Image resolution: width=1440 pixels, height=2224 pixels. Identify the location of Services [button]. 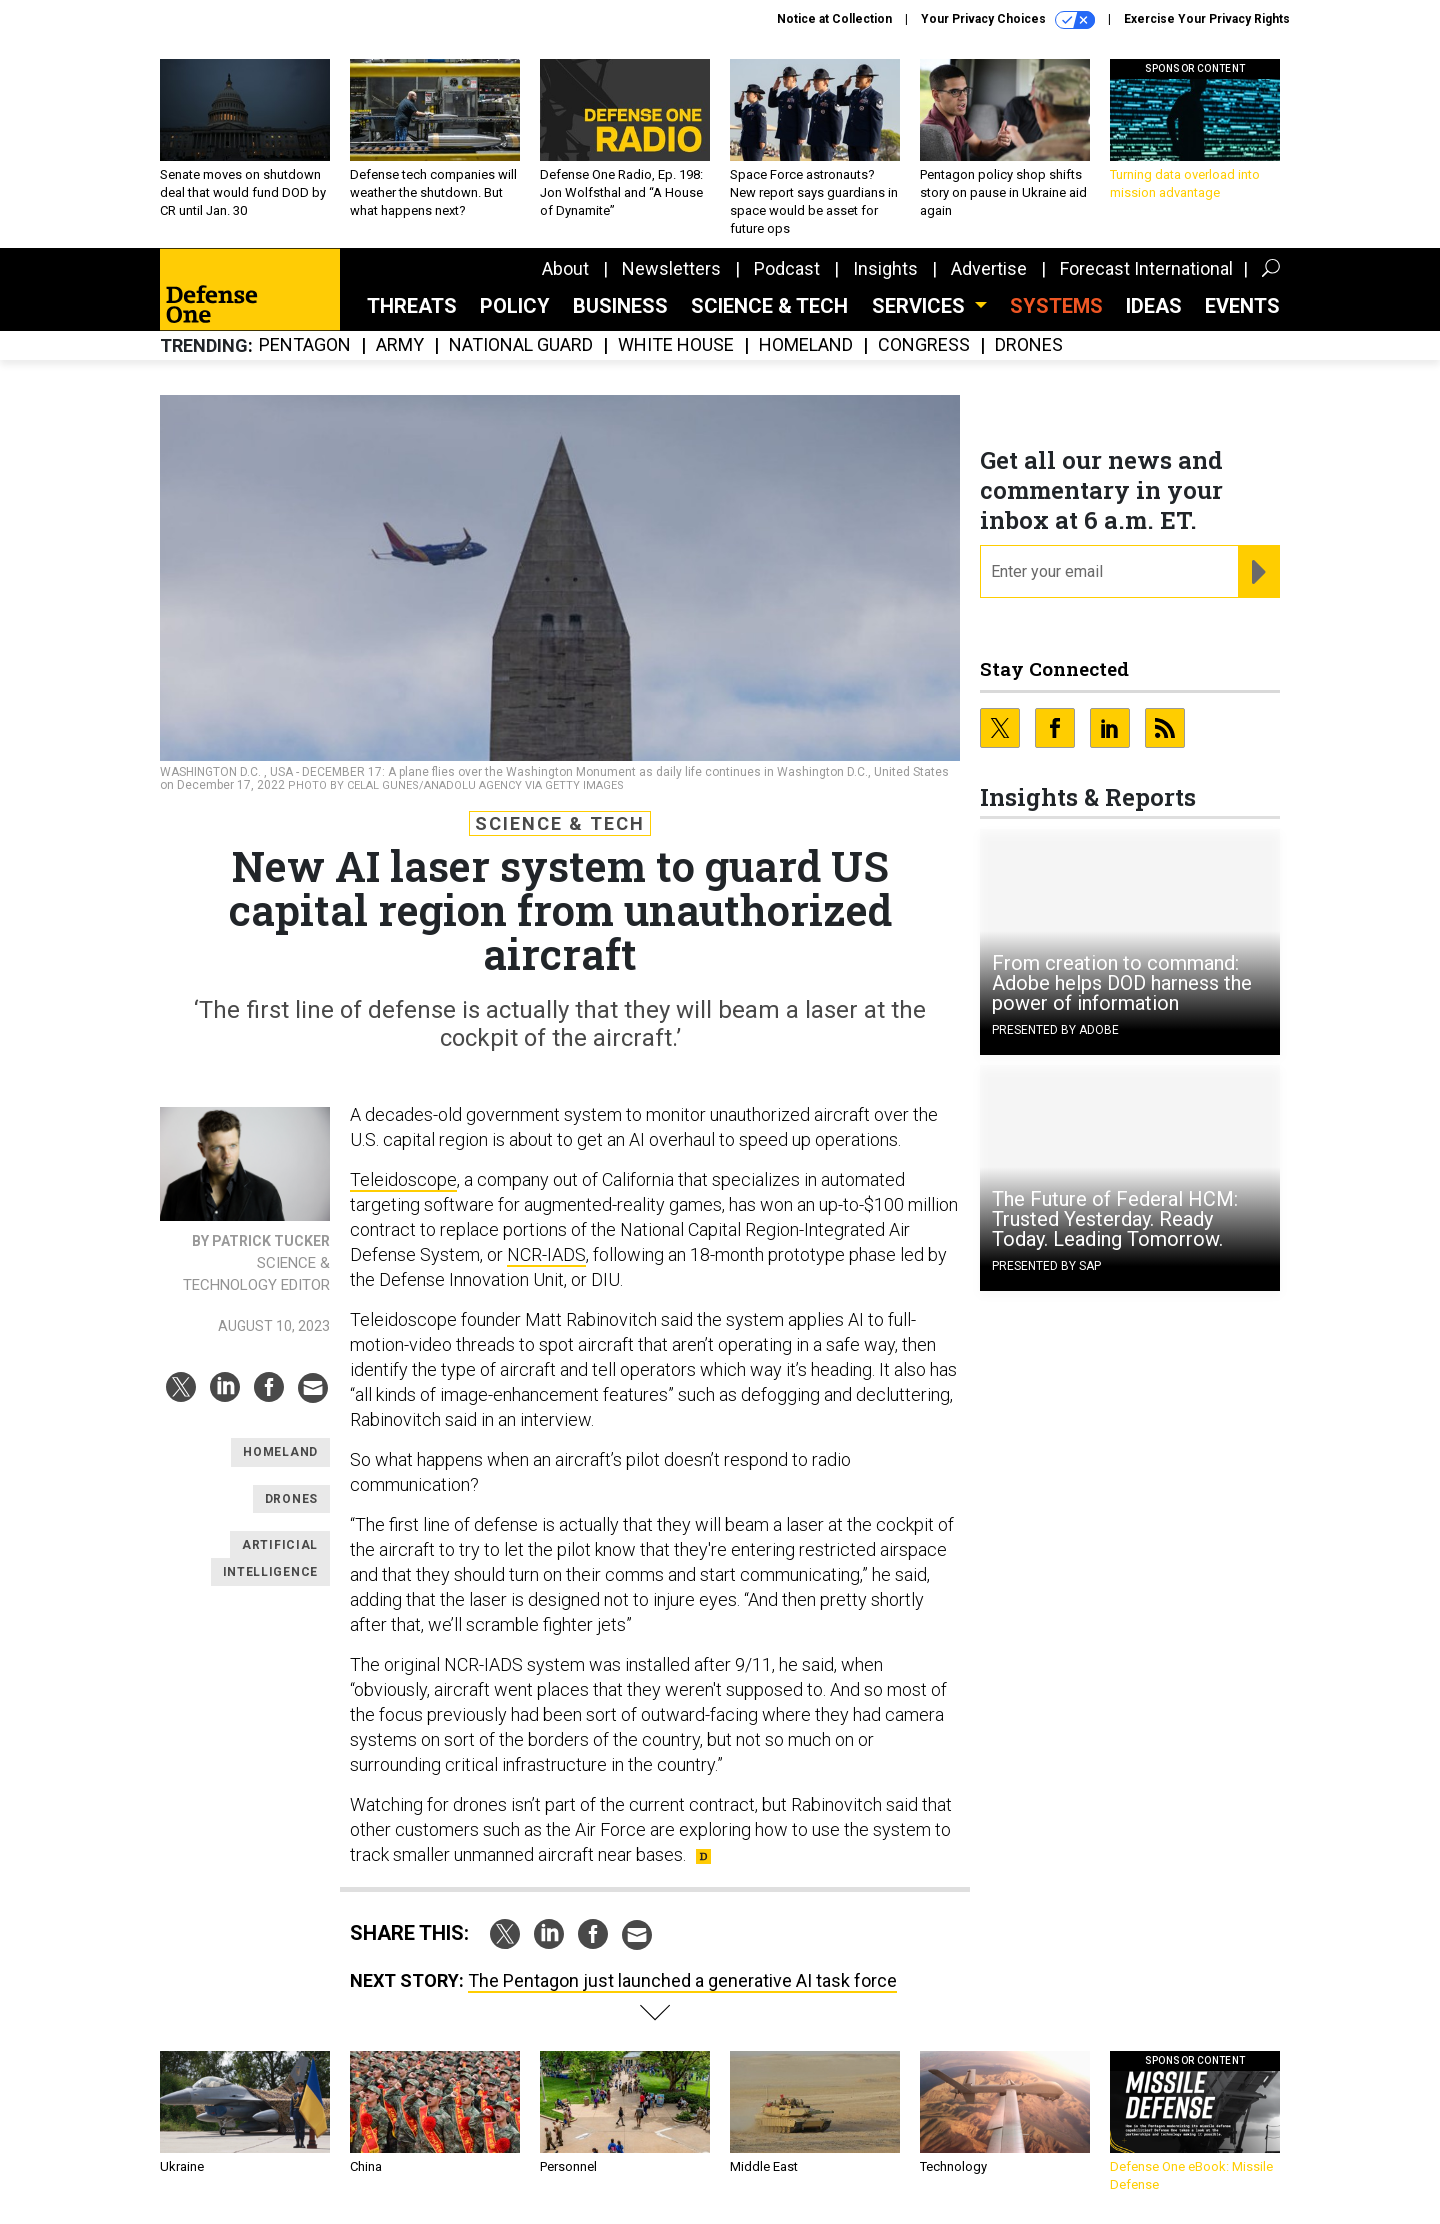
(921, 306).